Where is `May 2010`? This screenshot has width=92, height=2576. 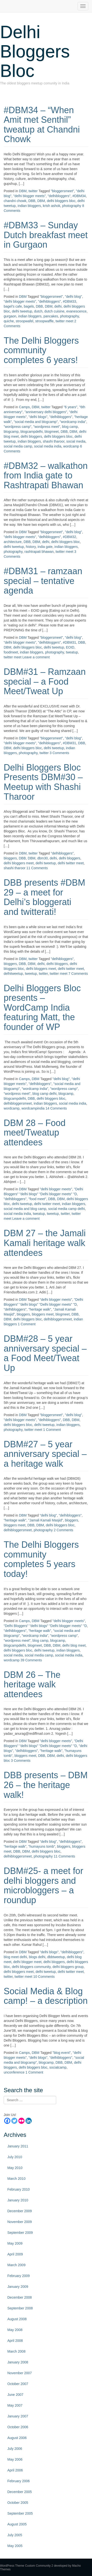 May 2010 is located at coordinates (14, 2168).